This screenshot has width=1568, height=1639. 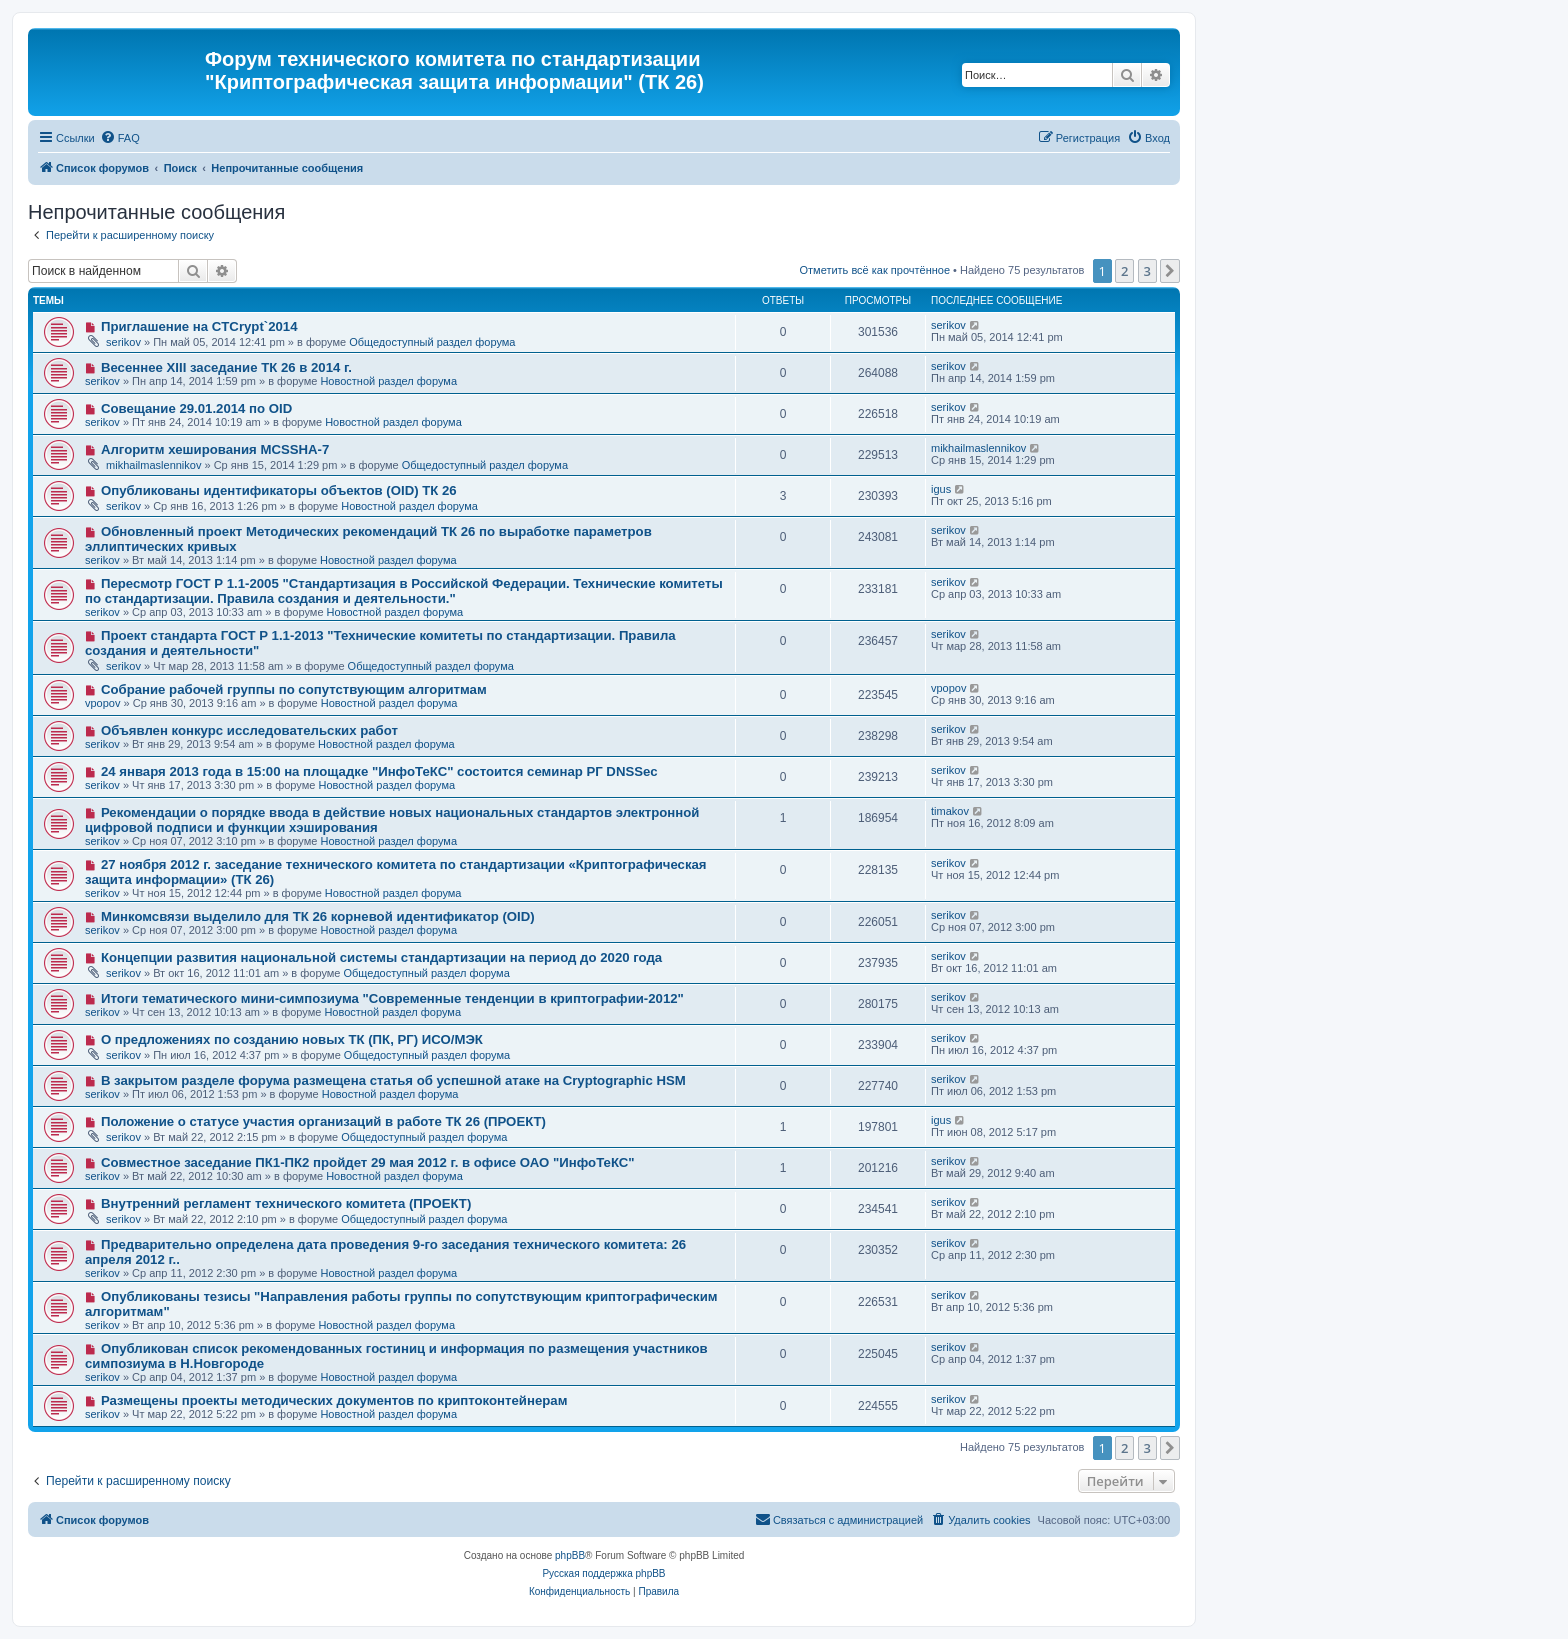 I want to click on phpBB, so click(x=570, y=1555).